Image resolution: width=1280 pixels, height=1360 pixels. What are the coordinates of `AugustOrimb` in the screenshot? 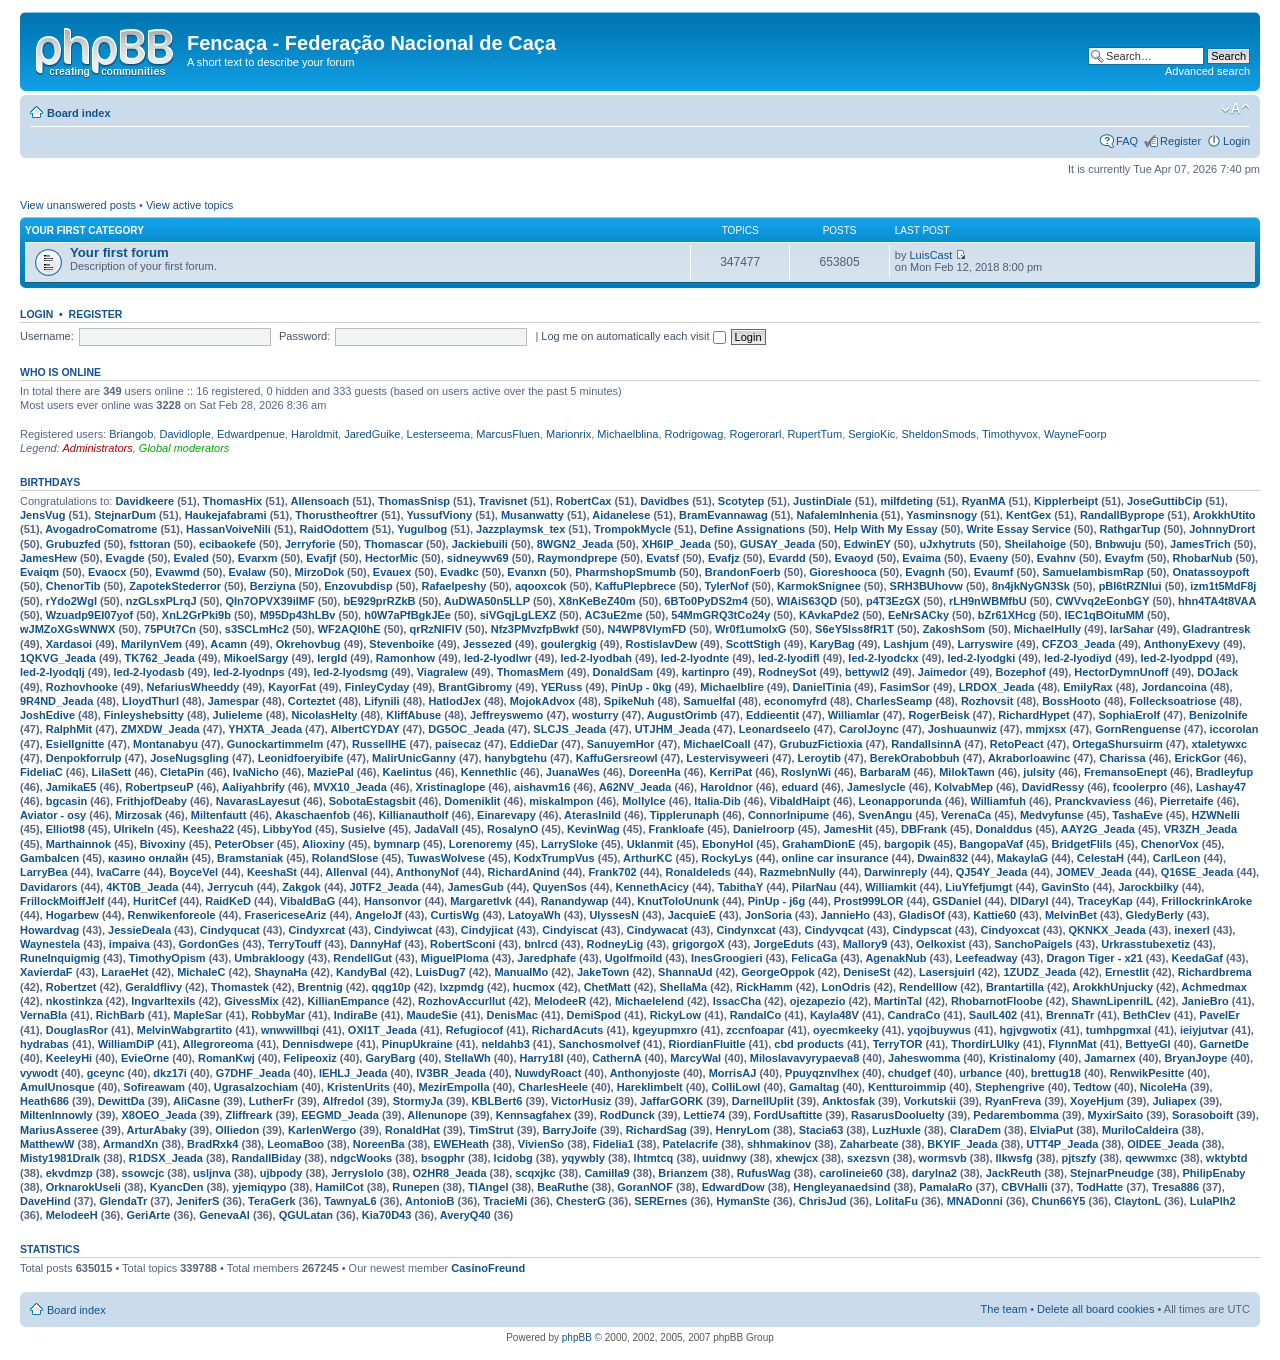 It's located at (682, 715).